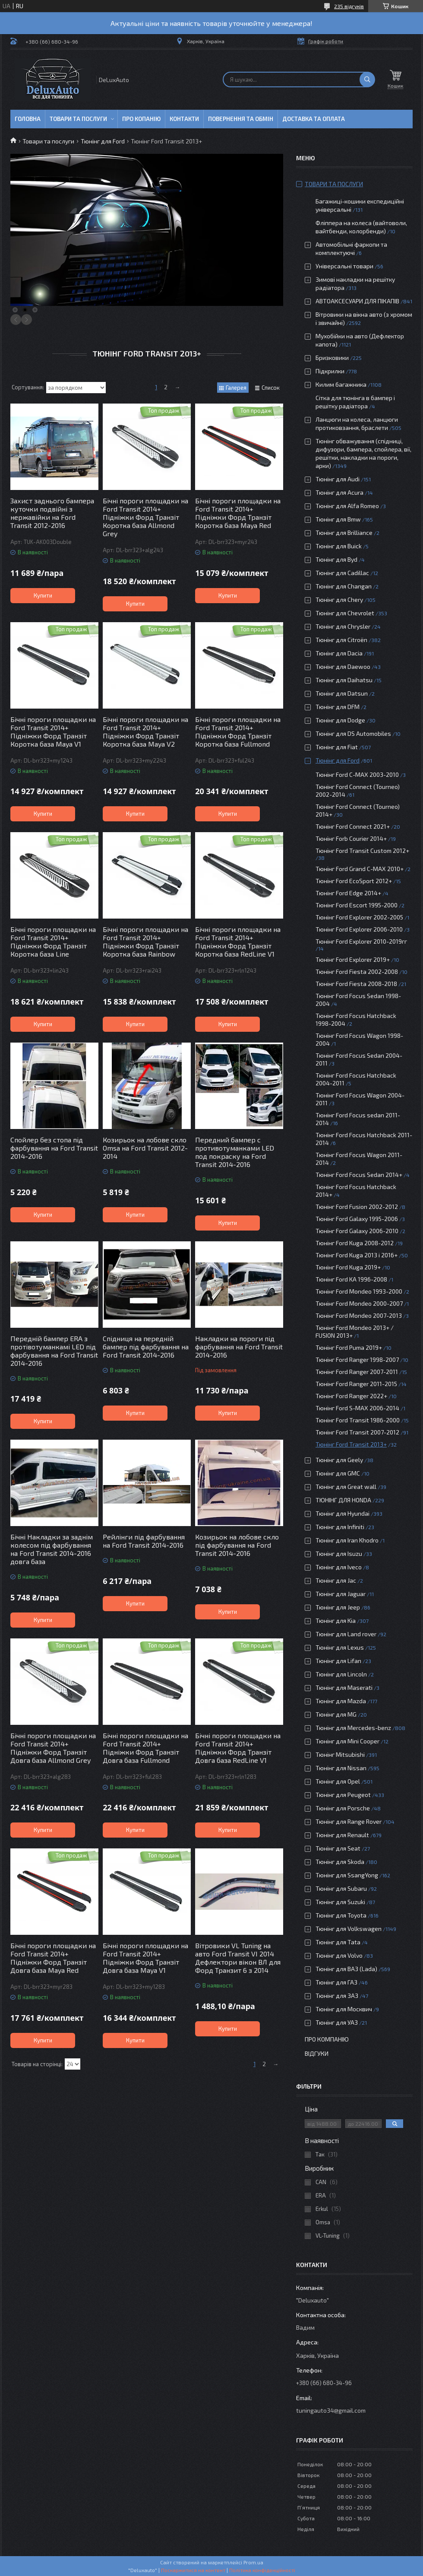  What do you see at coordinates (341, 1888) in the screenshot?
I see `Тюнінг для Subaru` at bounding box center [341, 1888].